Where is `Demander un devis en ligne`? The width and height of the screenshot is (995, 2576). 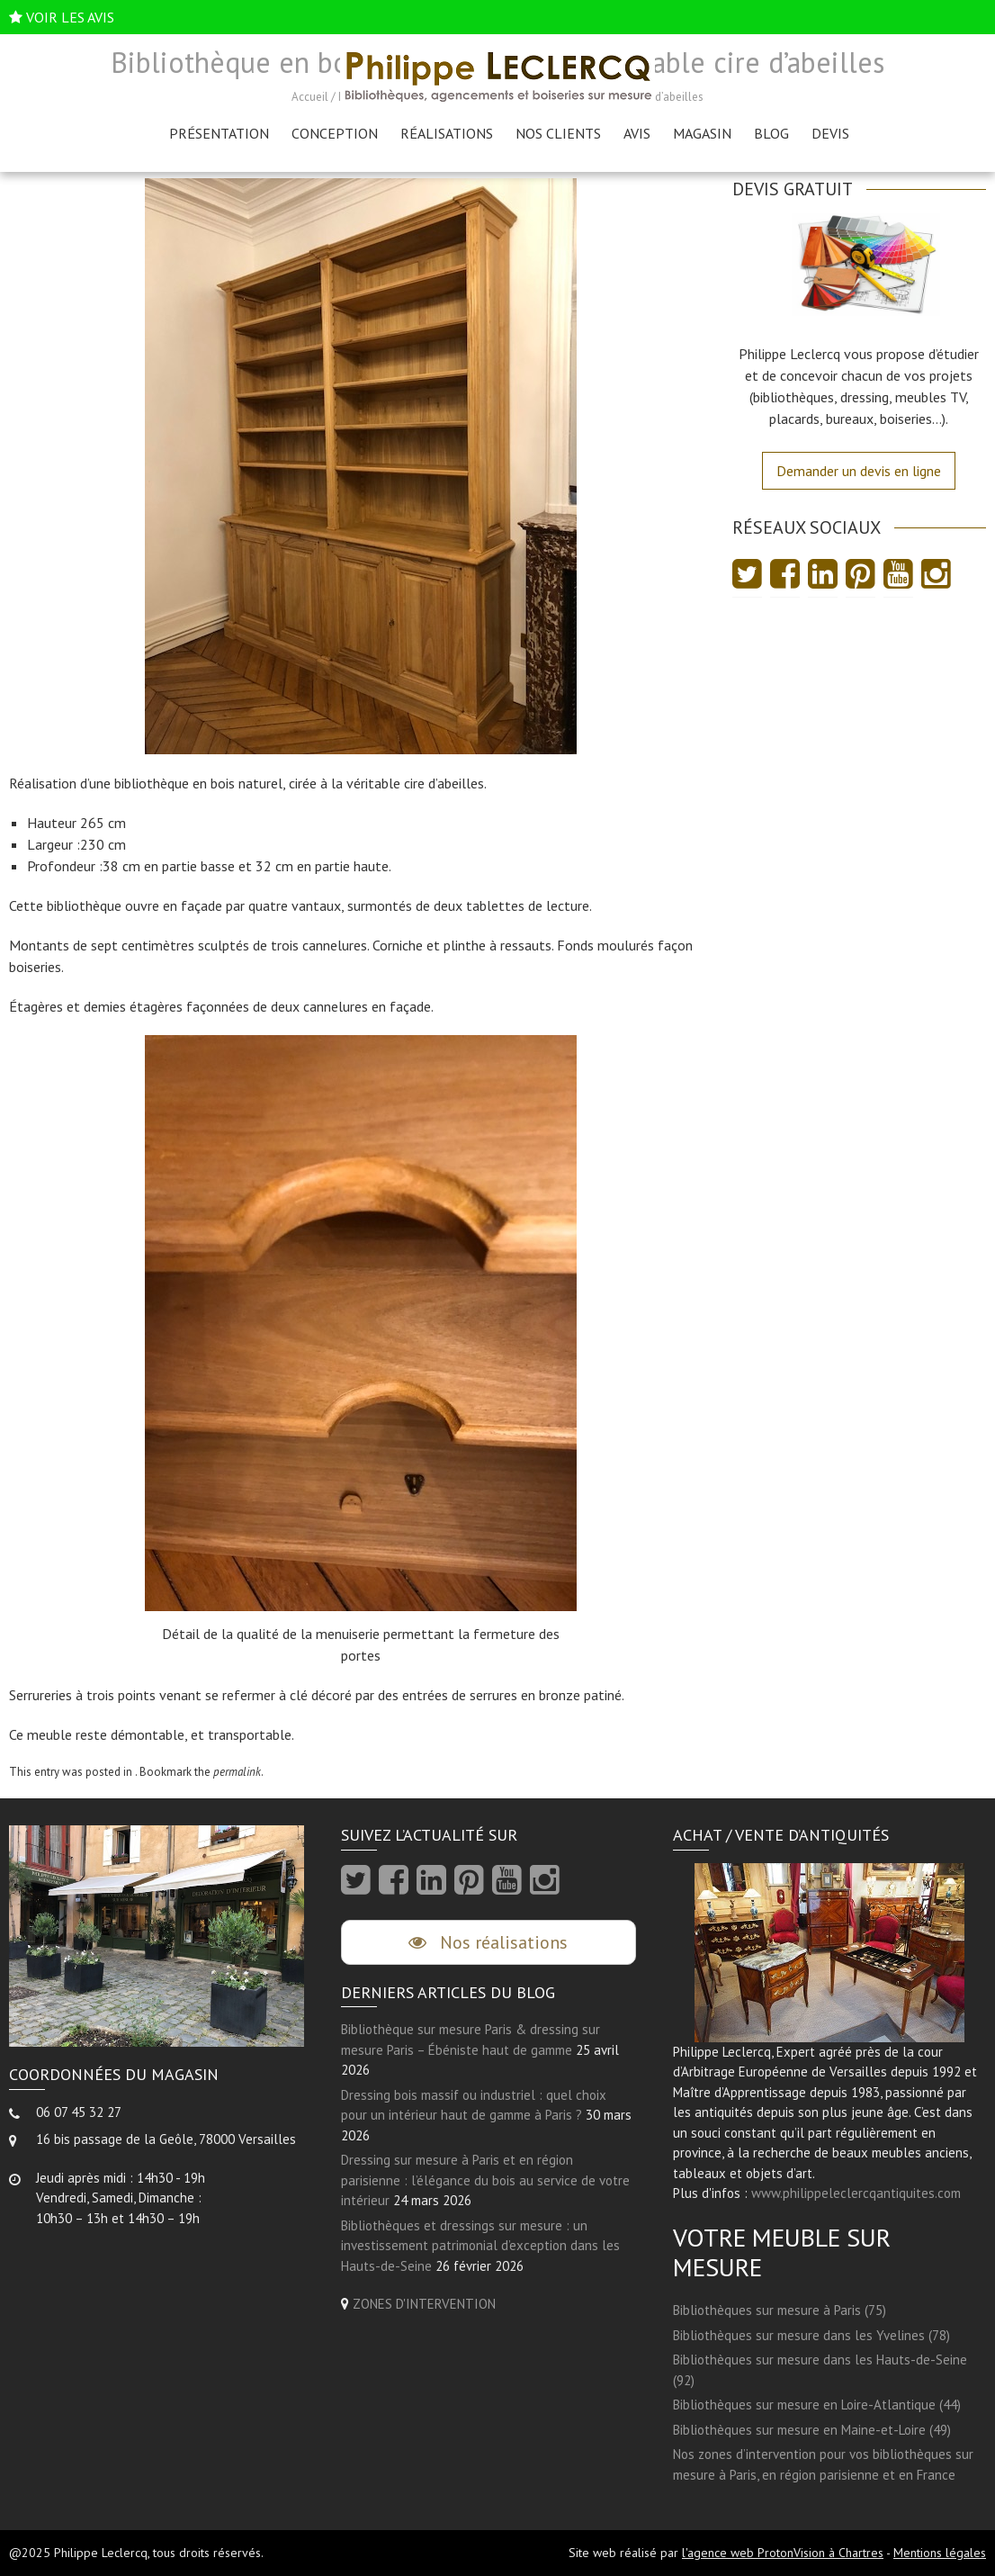 Demander un devis en ligne is located at coordinates (858, 471).